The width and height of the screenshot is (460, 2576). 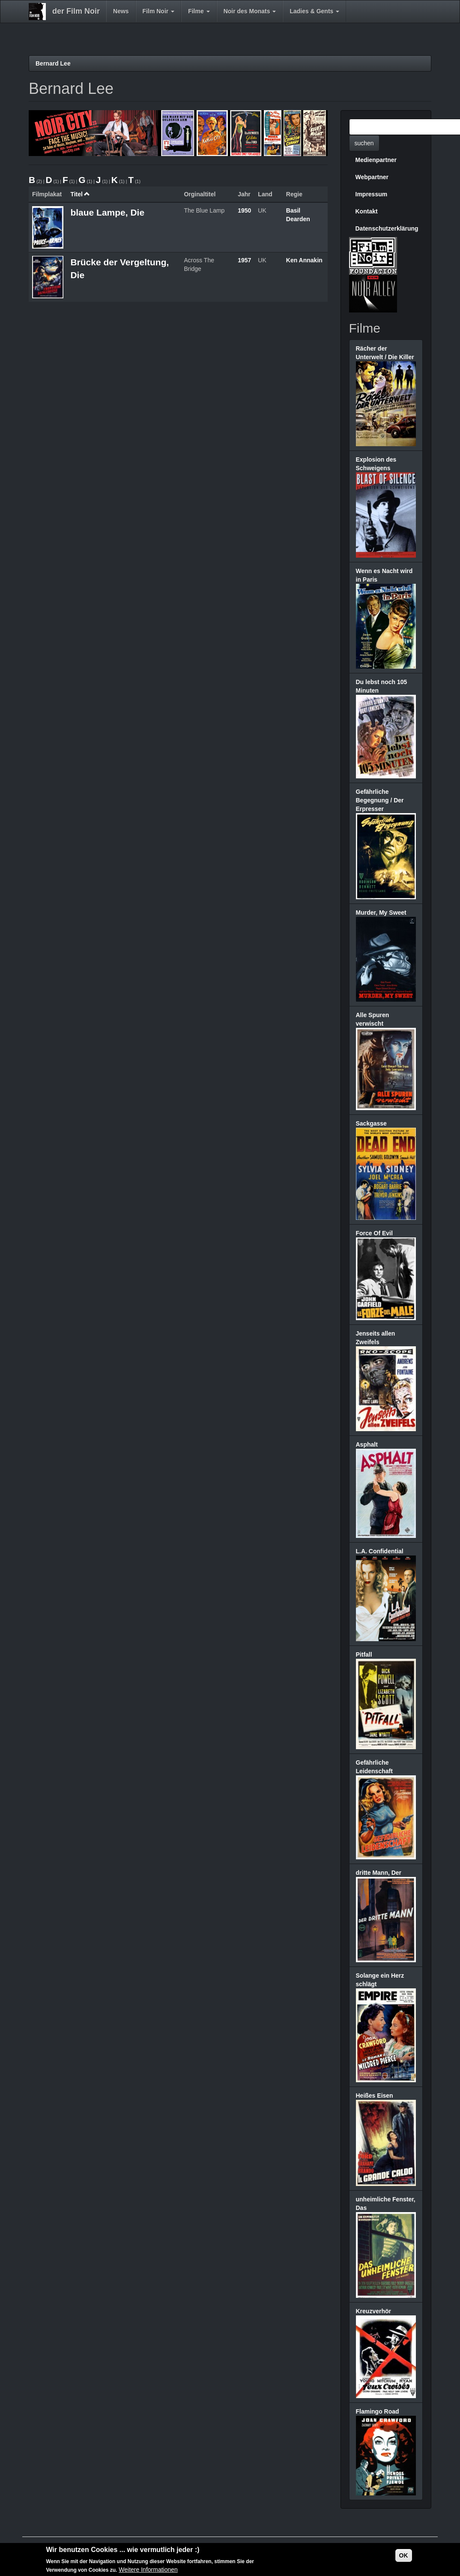 I want to click on Gefährliche Begegnung / Der Erpresser, so click(x=380, y=800).